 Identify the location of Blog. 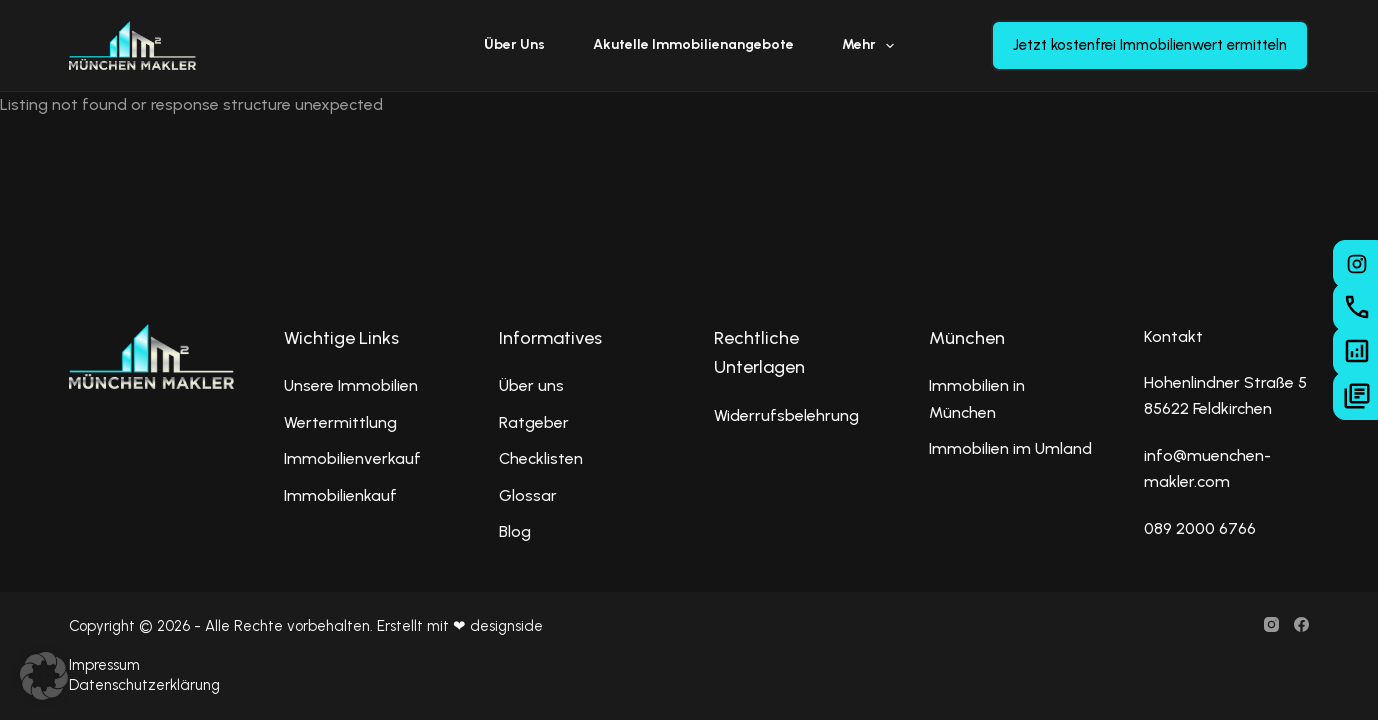
(515, 531).